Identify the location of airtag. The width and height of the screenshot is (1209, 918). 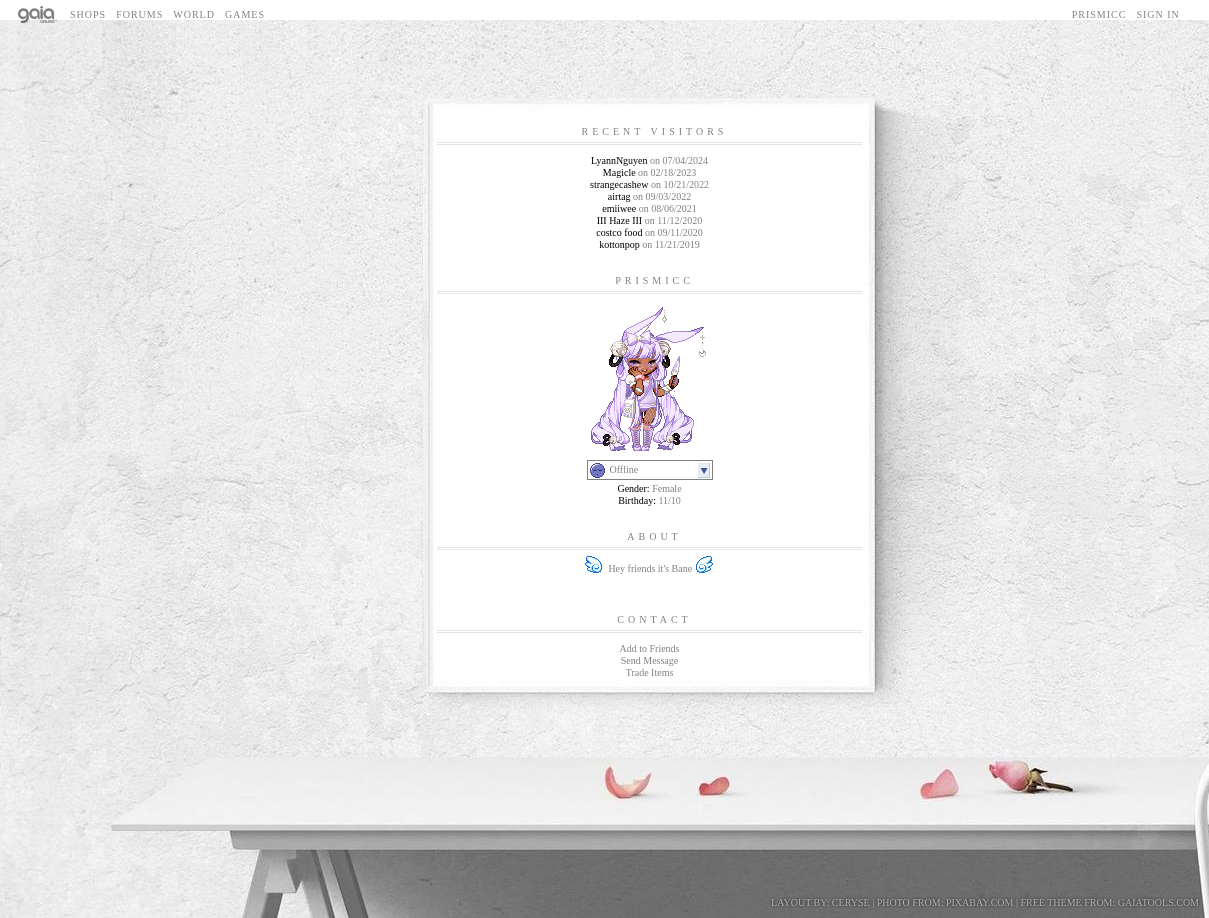
(619, 196).